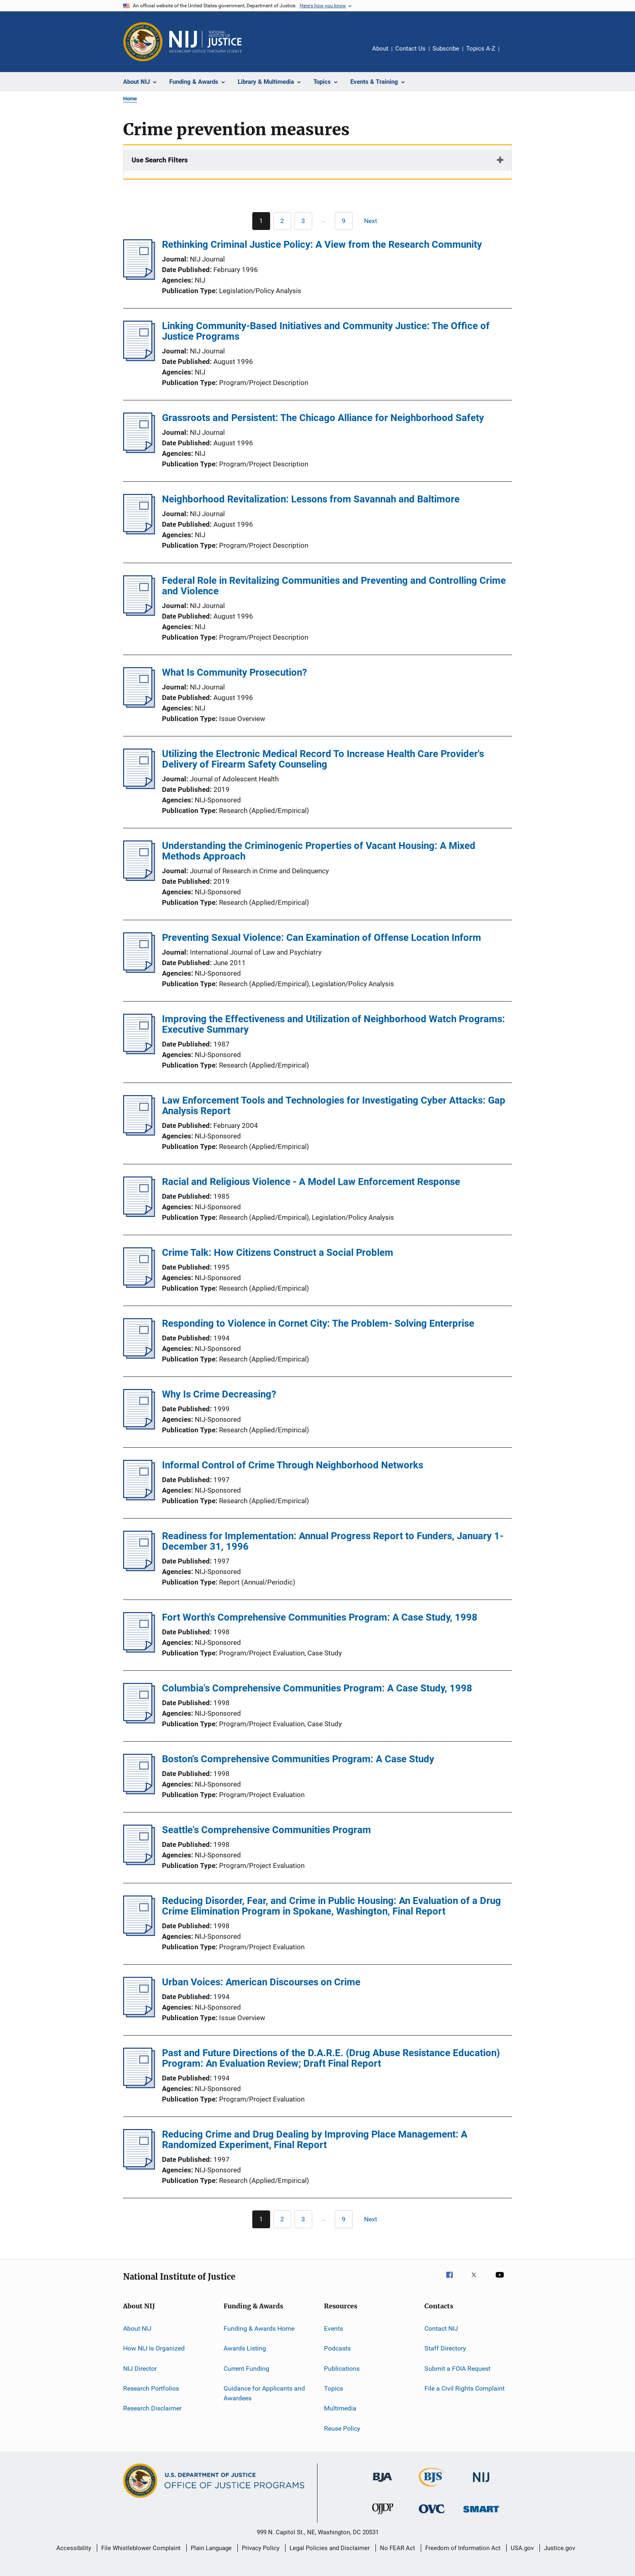 The height and width of the screenshot is (2576, 635). What do you see at coordinates (139, 878) in the screenshot?
I see `[Understanding the Criminogenic Properties of Vacant Housing: A Mixed Methods Approach]` at bounding box center [139, 878].